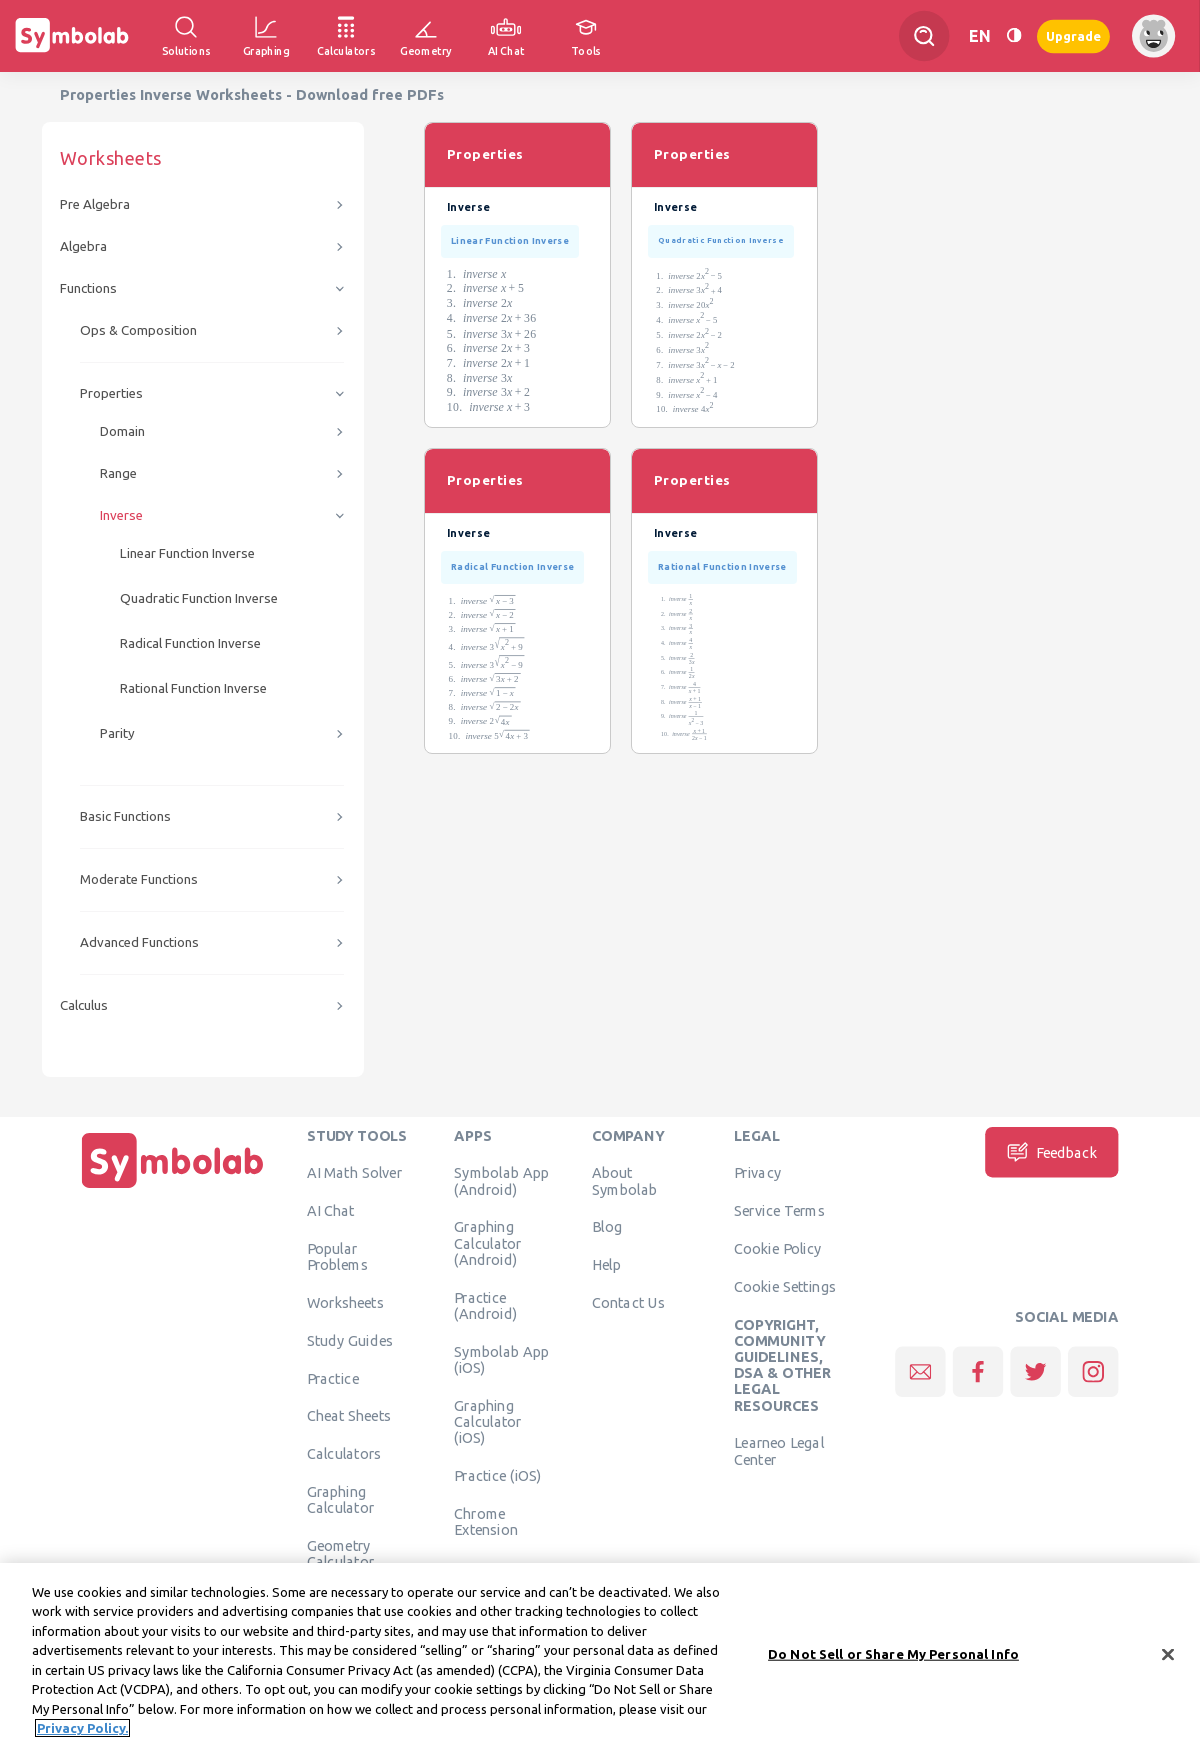 Image resolution: width=1200 pixels, height=1749 pixels. Describe the element at coordinates (117, 733) in the screenshot. I see `Parity` at that location.